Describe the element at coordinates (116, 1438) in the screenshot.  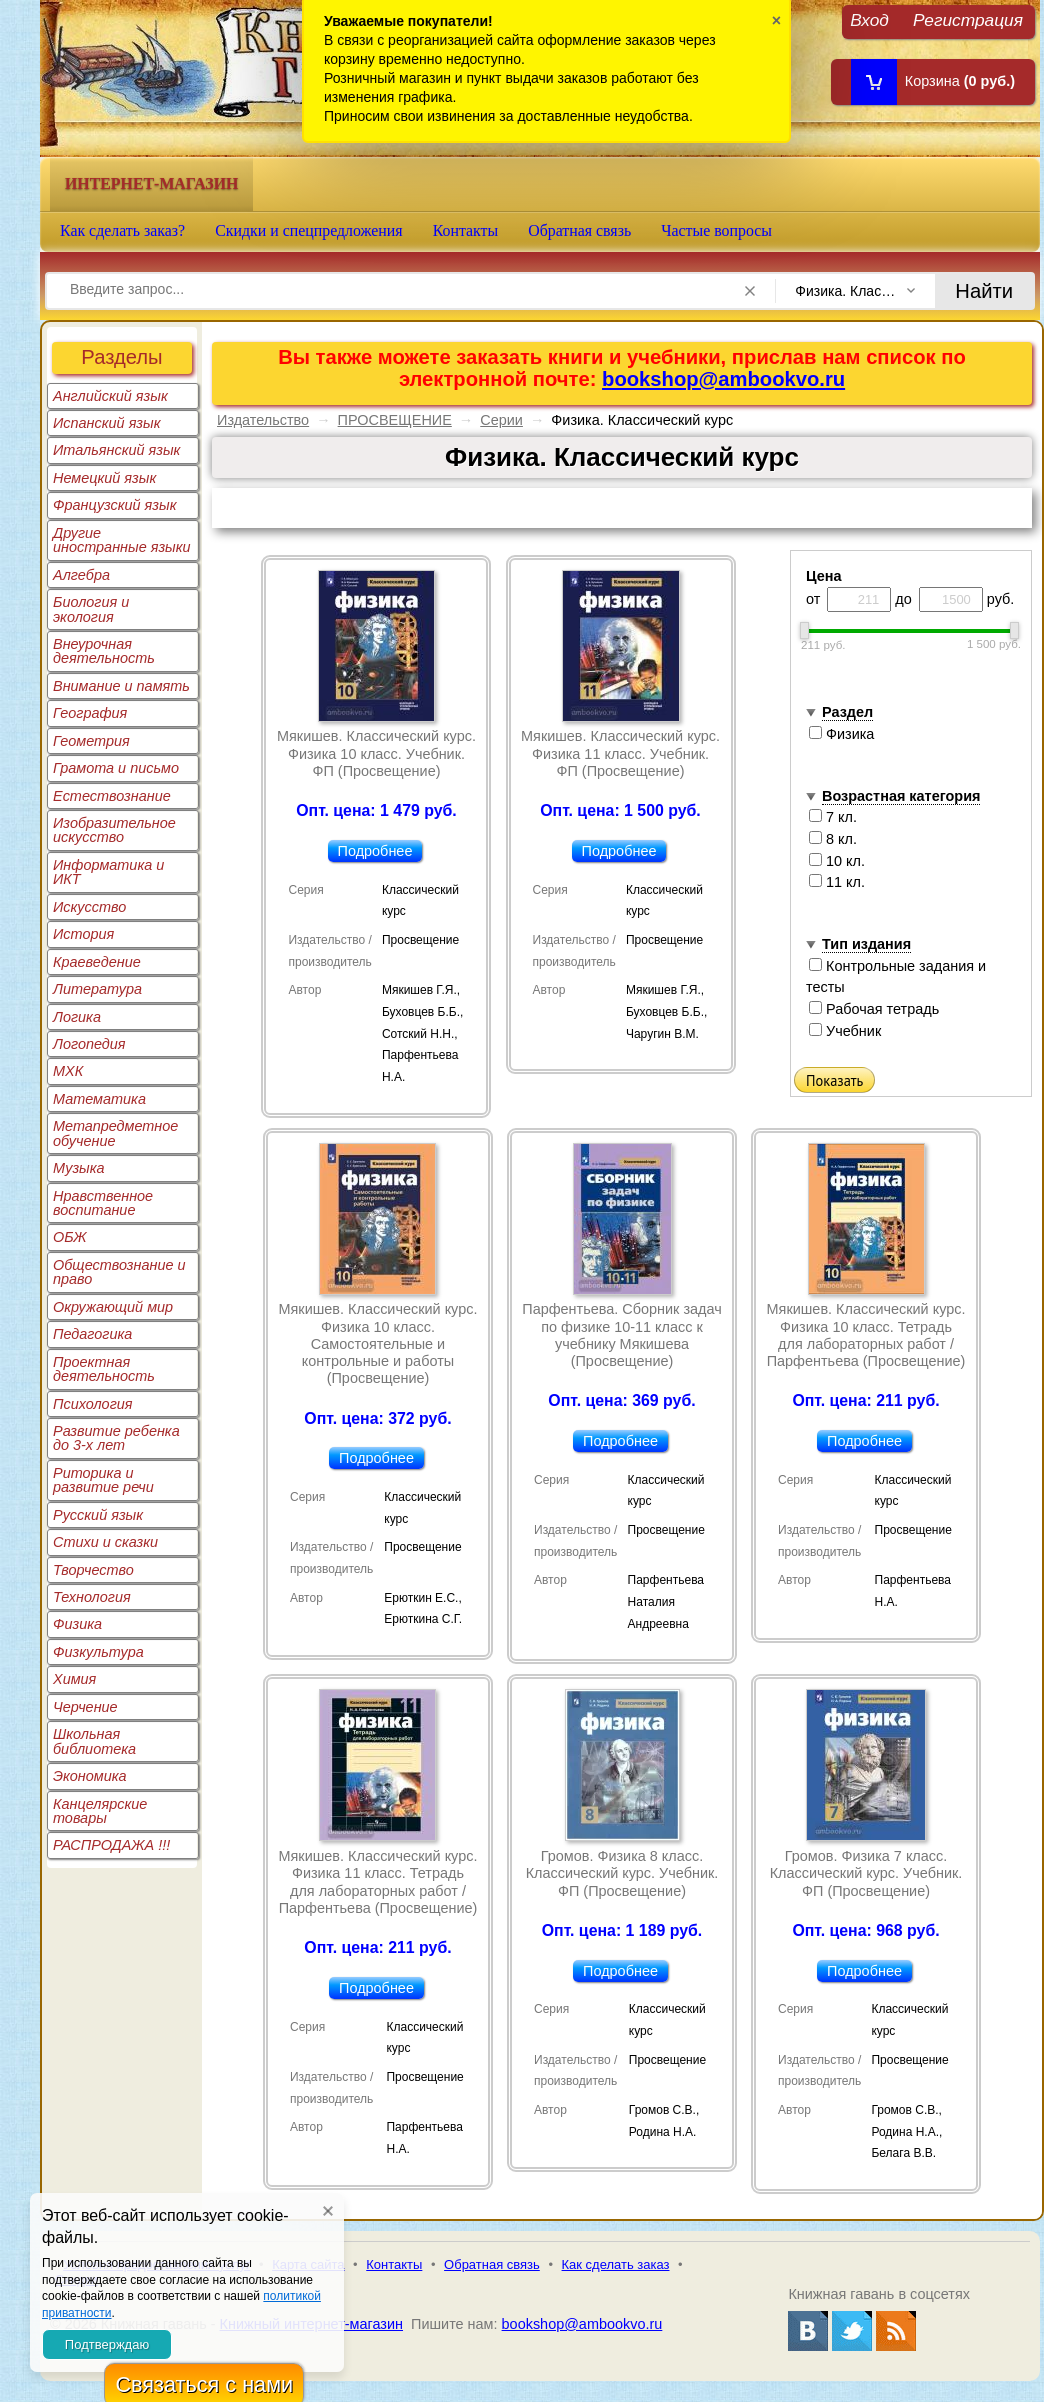
I see `Развитие ребенка до 3-х лет` at that location.